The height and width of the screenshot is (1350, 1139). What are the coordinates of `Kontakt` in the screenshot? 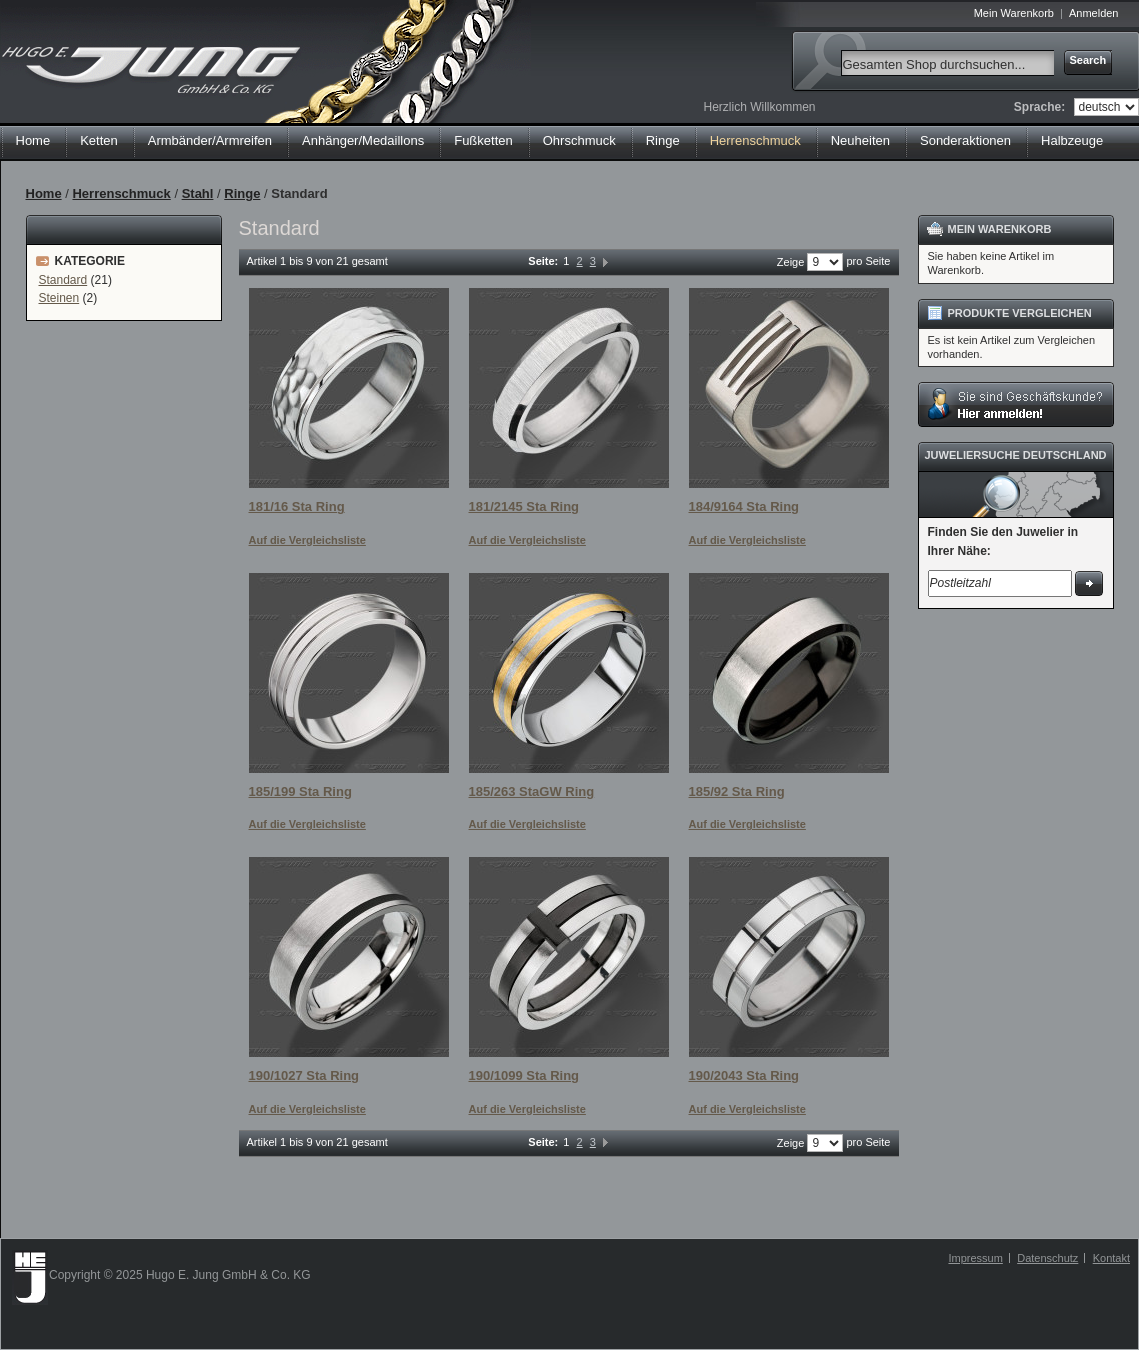 It's located at (1111, 1258).